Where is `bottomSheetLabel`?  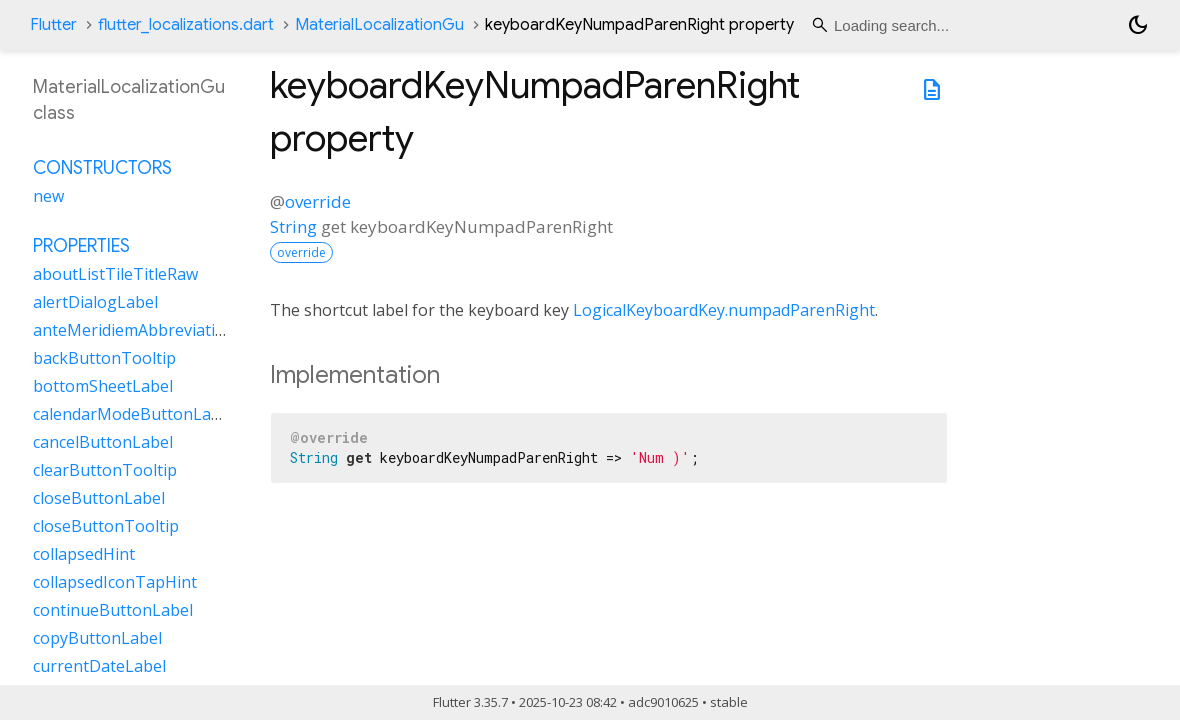 bottomSheetLabel is located at coordinates (103, 386).